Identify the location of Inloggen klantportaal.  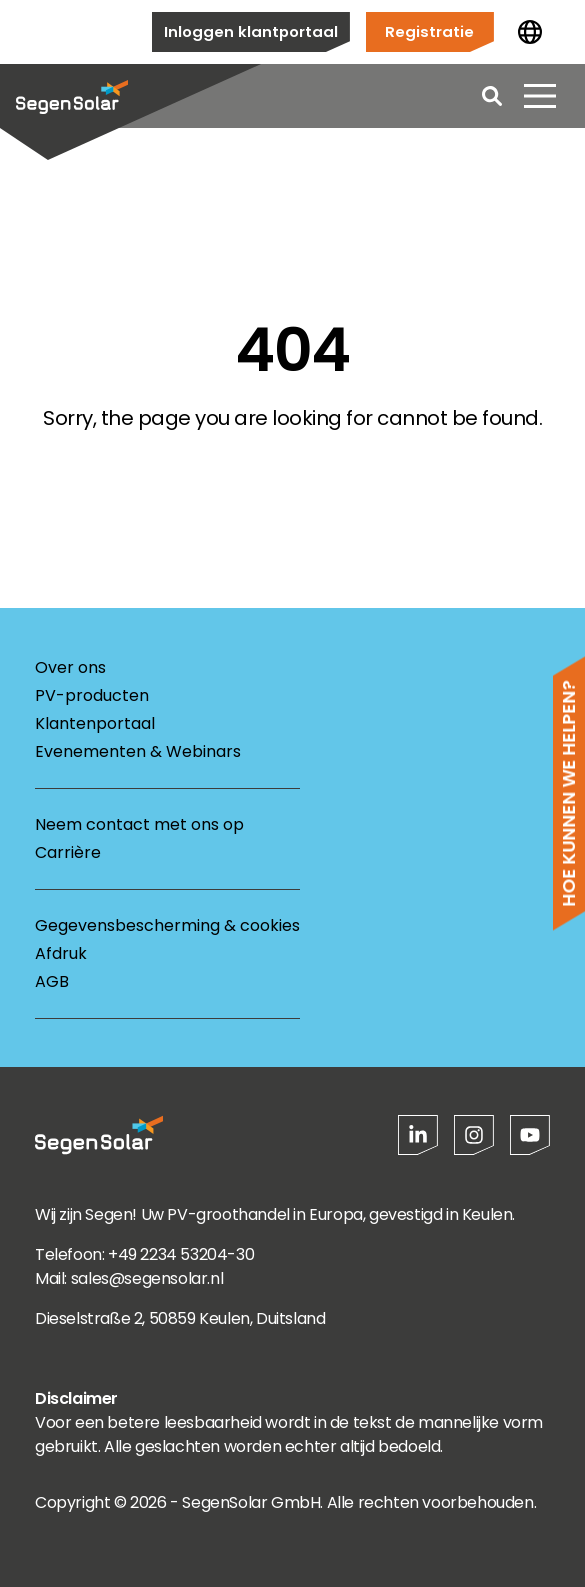
(251, 31).